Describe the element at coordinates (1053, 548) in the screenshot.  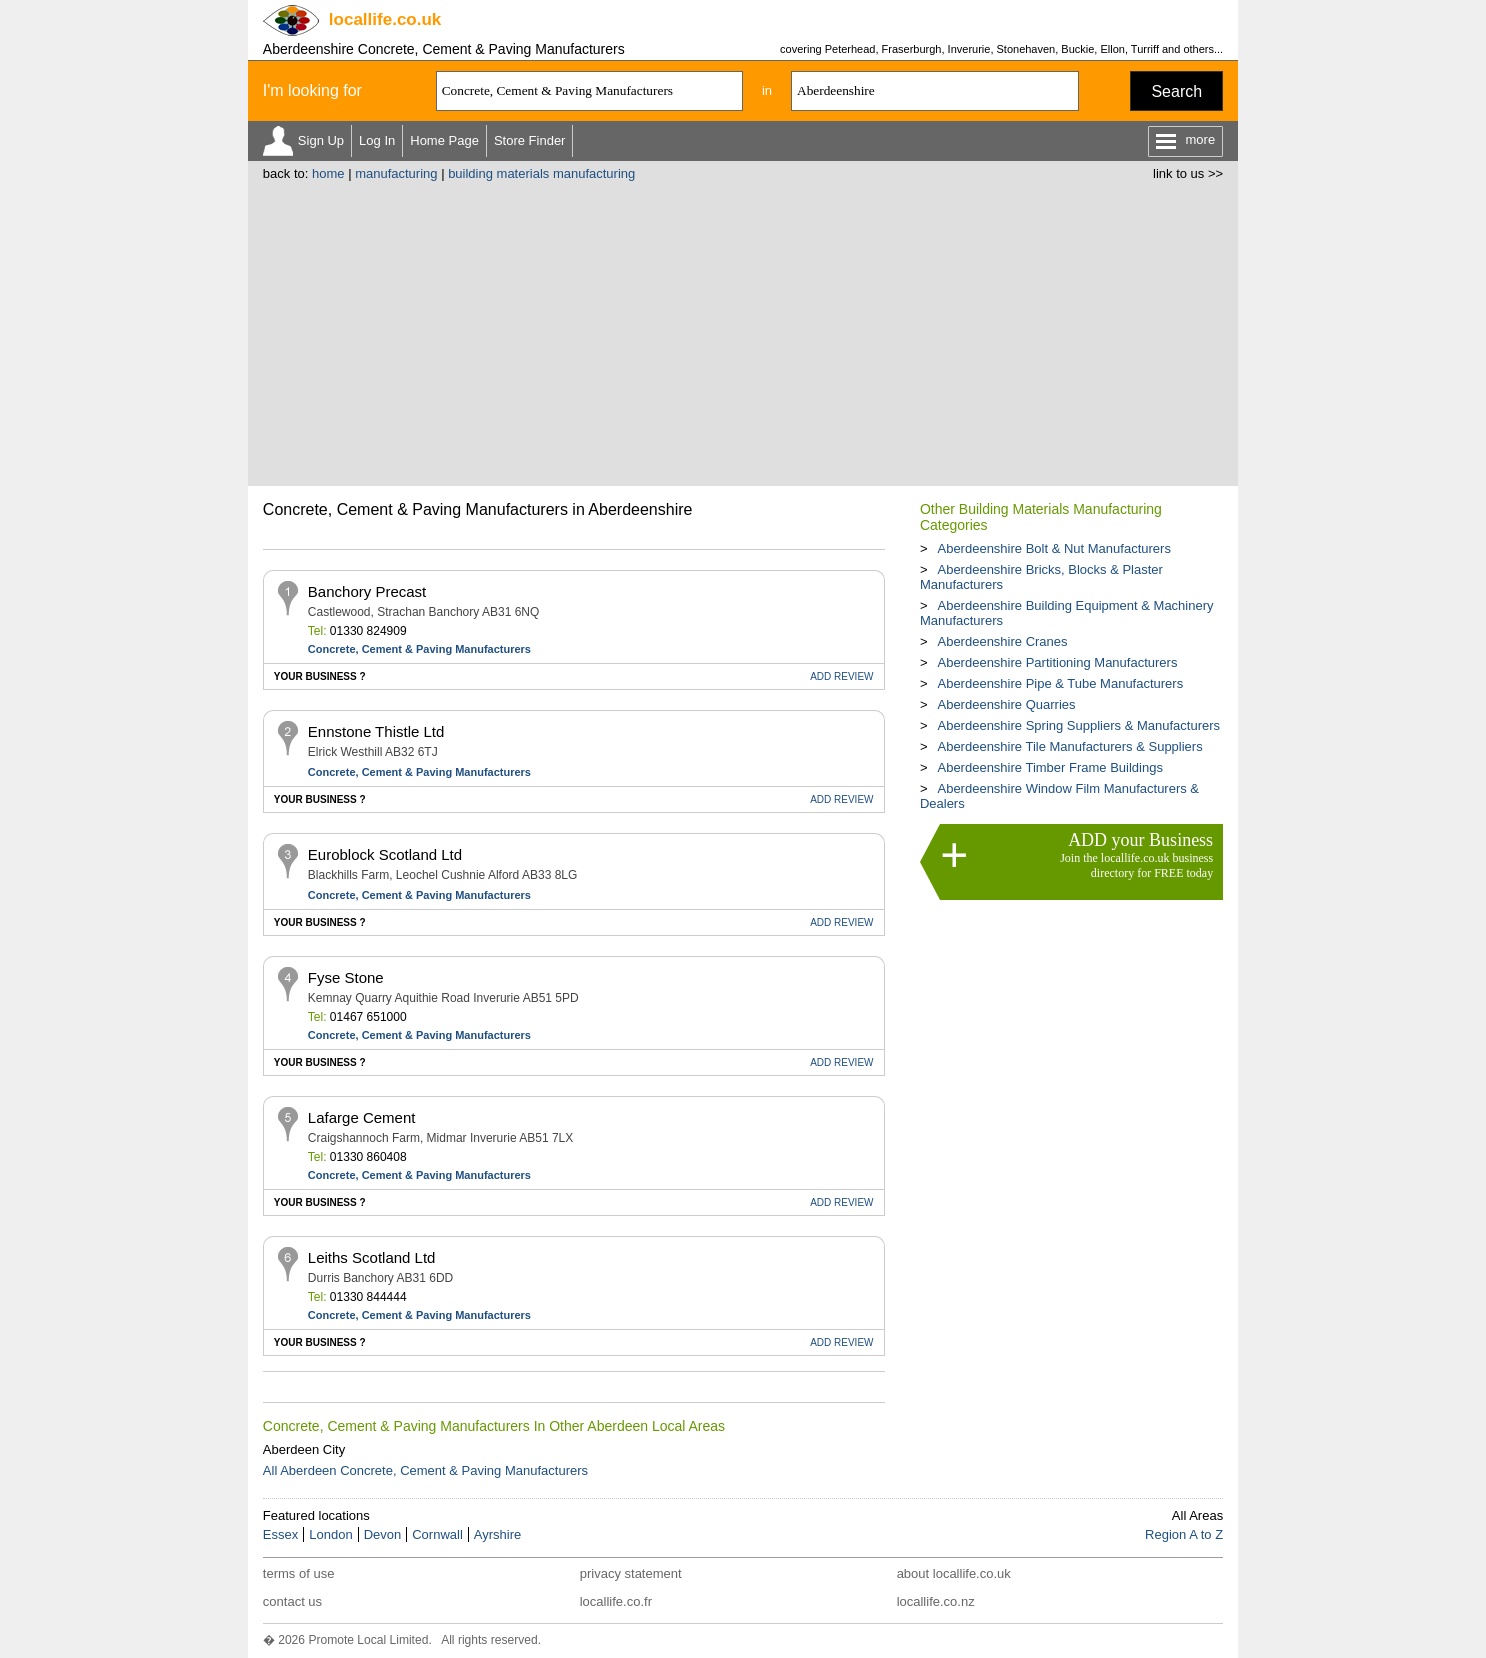
I see `Aberdeenshire Bolt & Nut Manufacturers` at that location.